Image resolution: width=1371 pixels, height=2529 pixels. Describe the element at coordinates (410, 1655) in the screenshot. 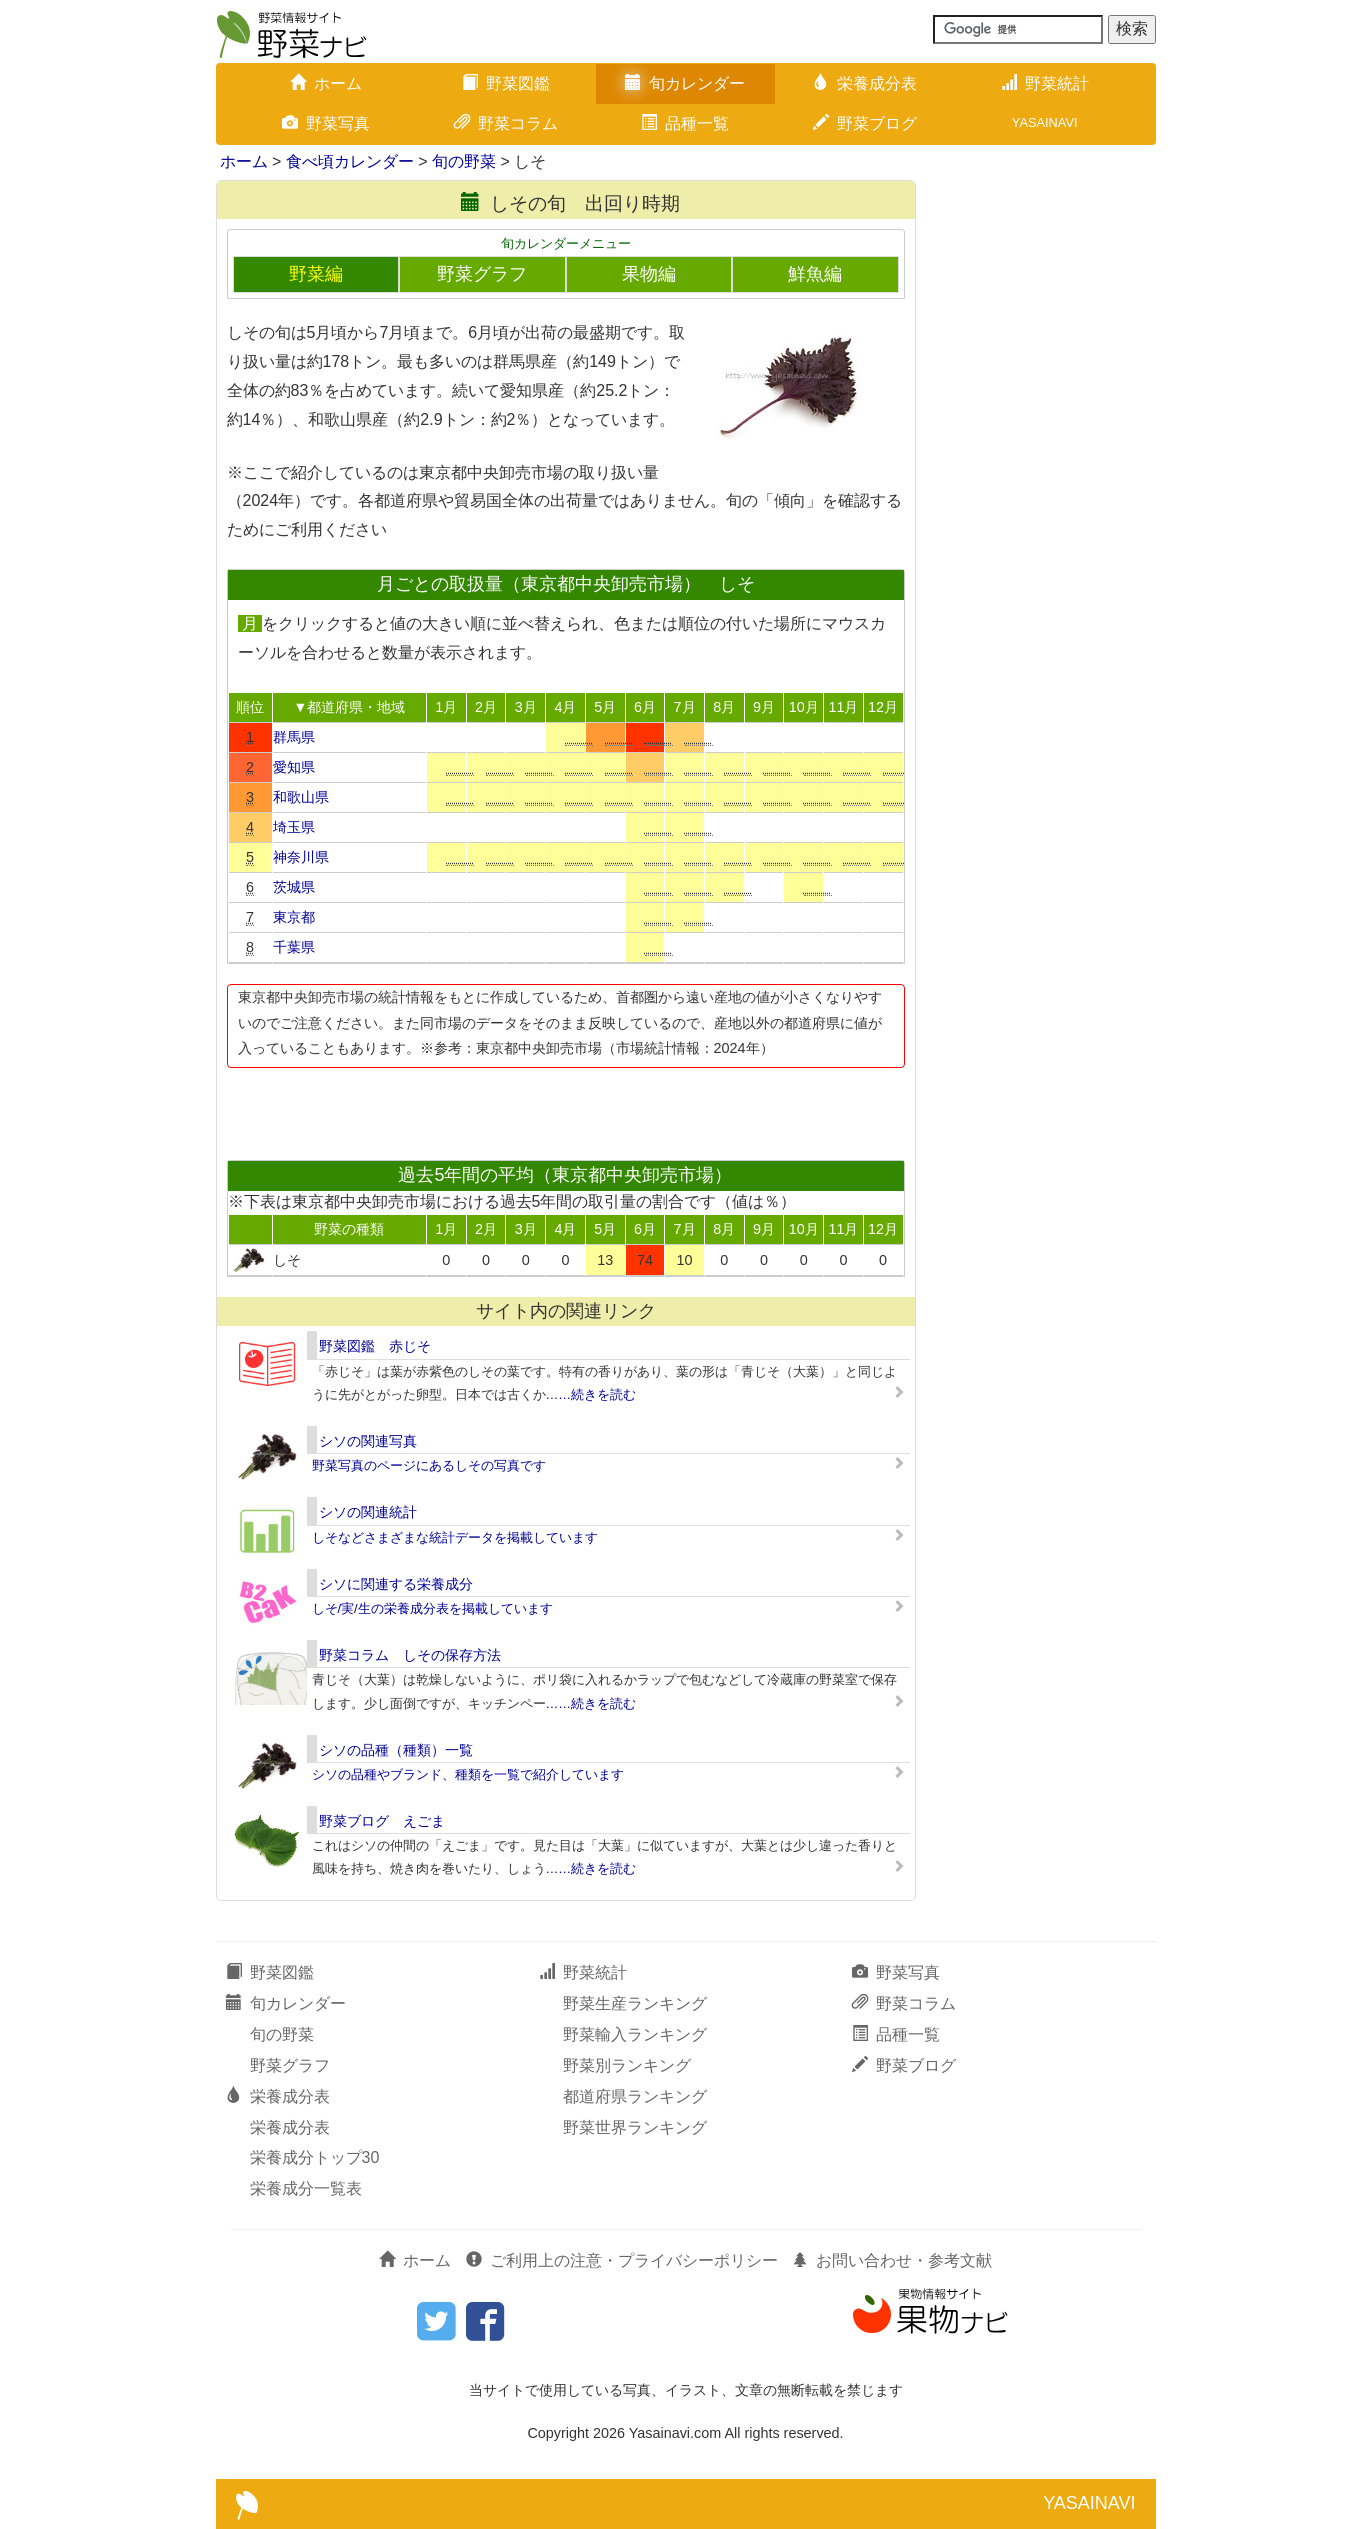

I see `野菜コラム しその保存方法` at that location.